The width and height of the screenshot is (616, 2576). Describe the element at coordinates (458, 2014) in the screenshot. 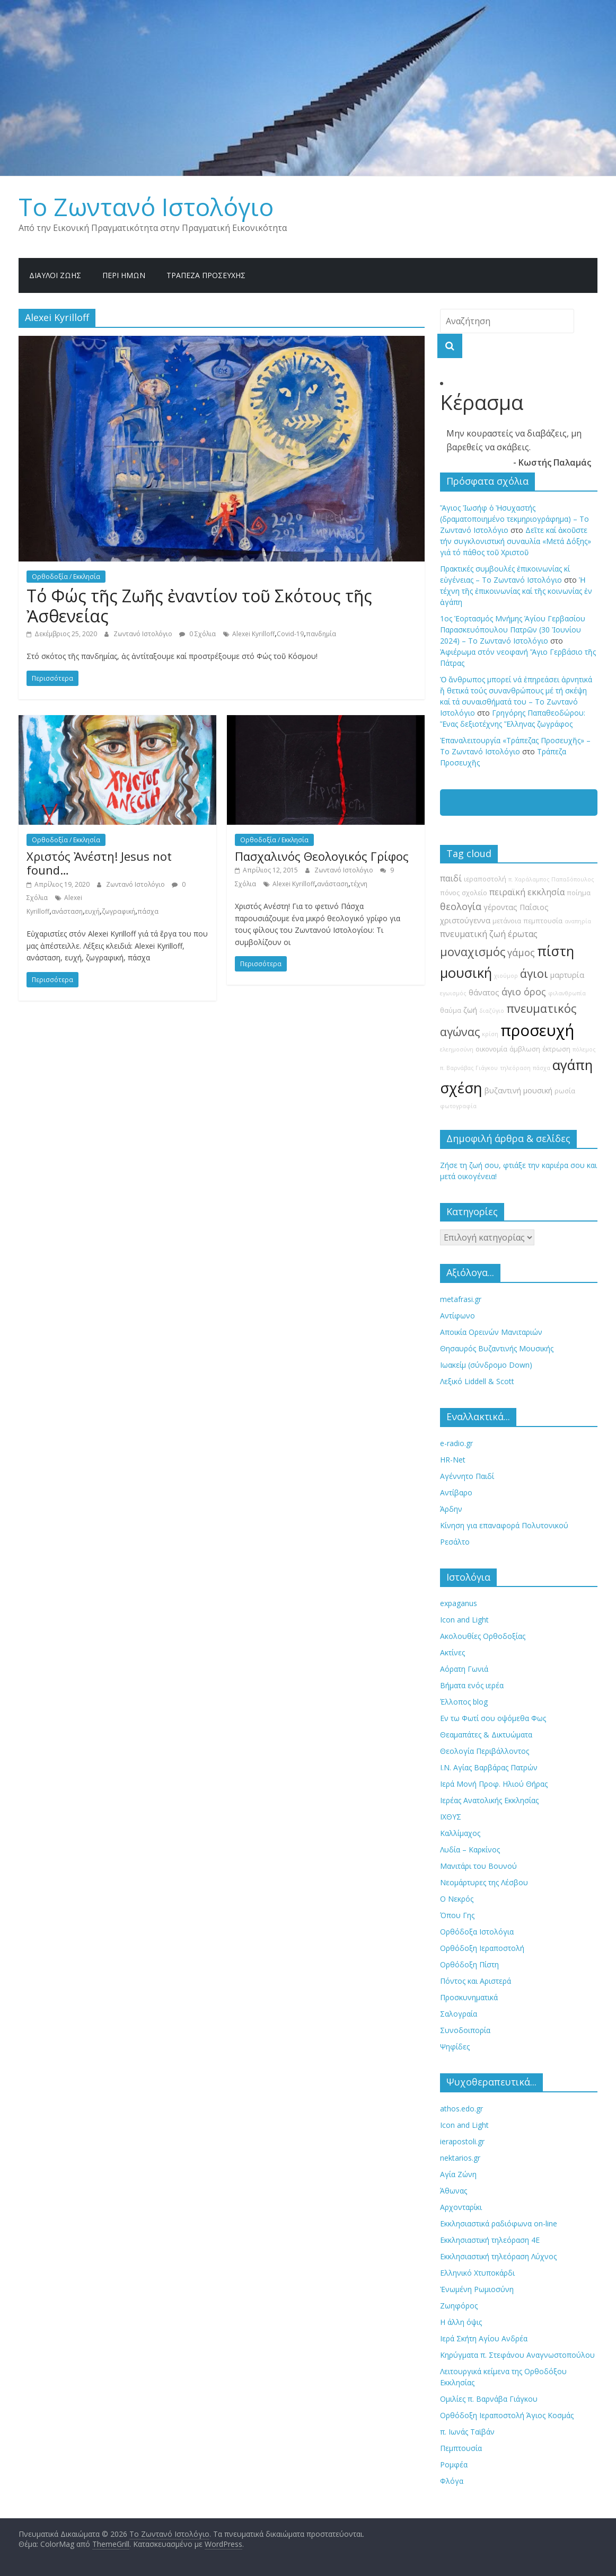

I see `Σαλογραία` at that location.